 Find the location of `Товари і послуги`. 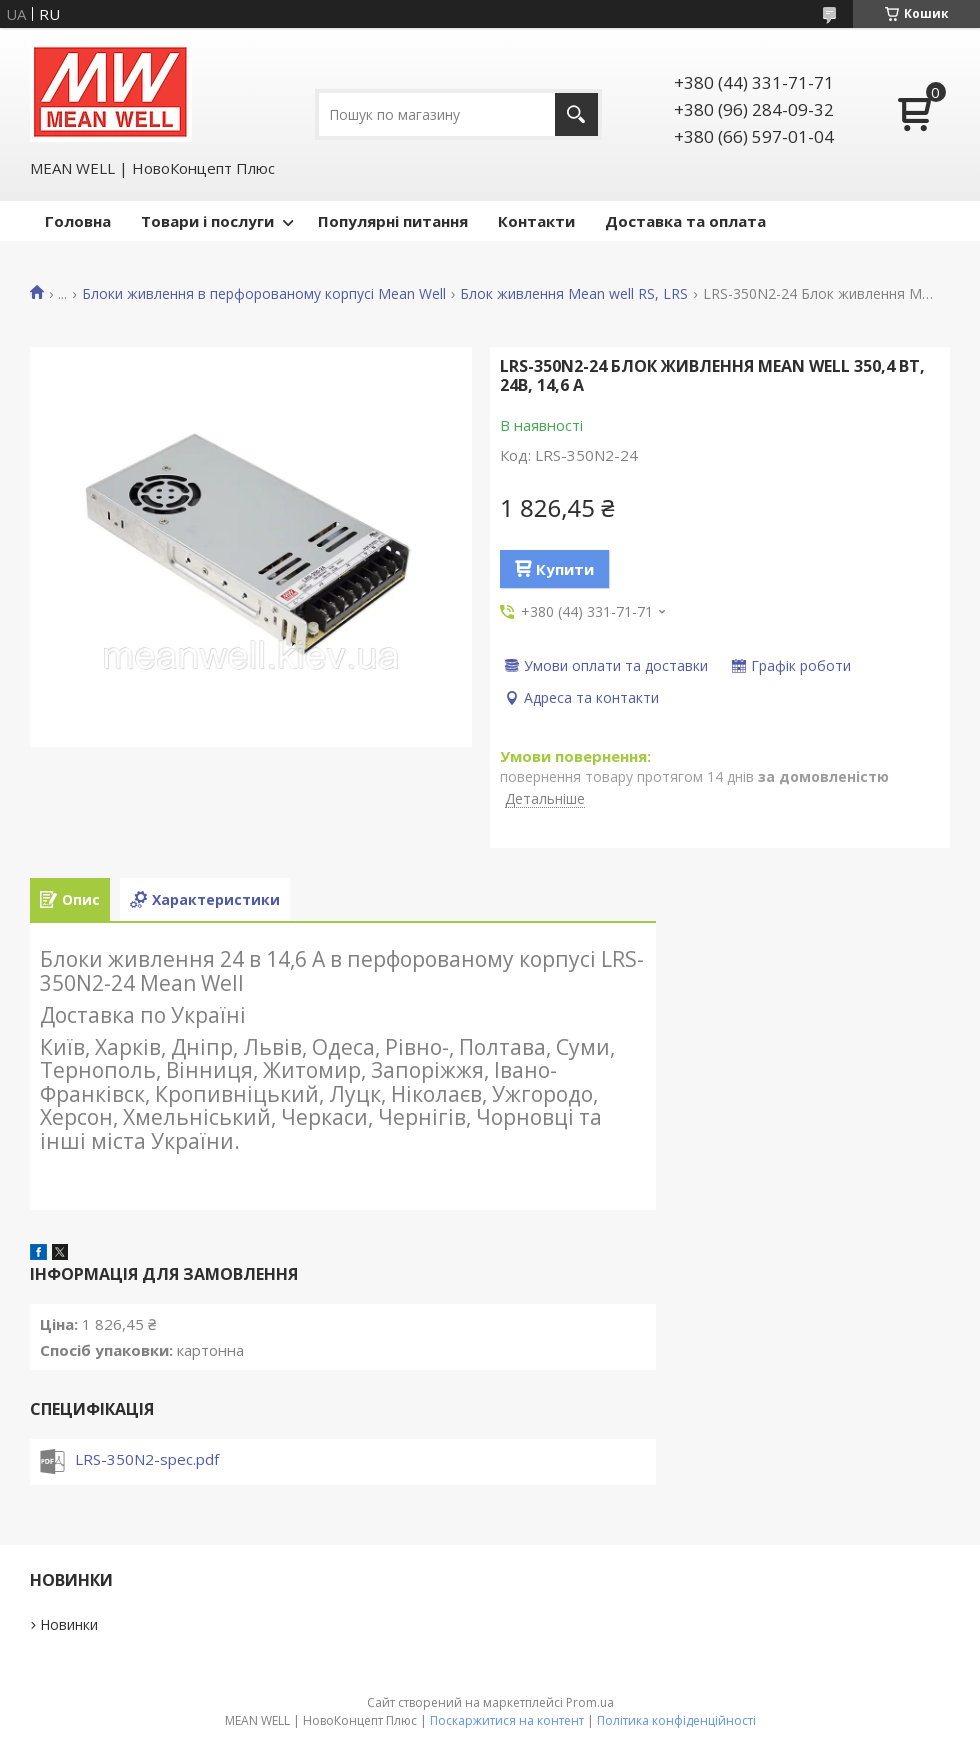

Товари і послуги is located at coordinates (207, 221).